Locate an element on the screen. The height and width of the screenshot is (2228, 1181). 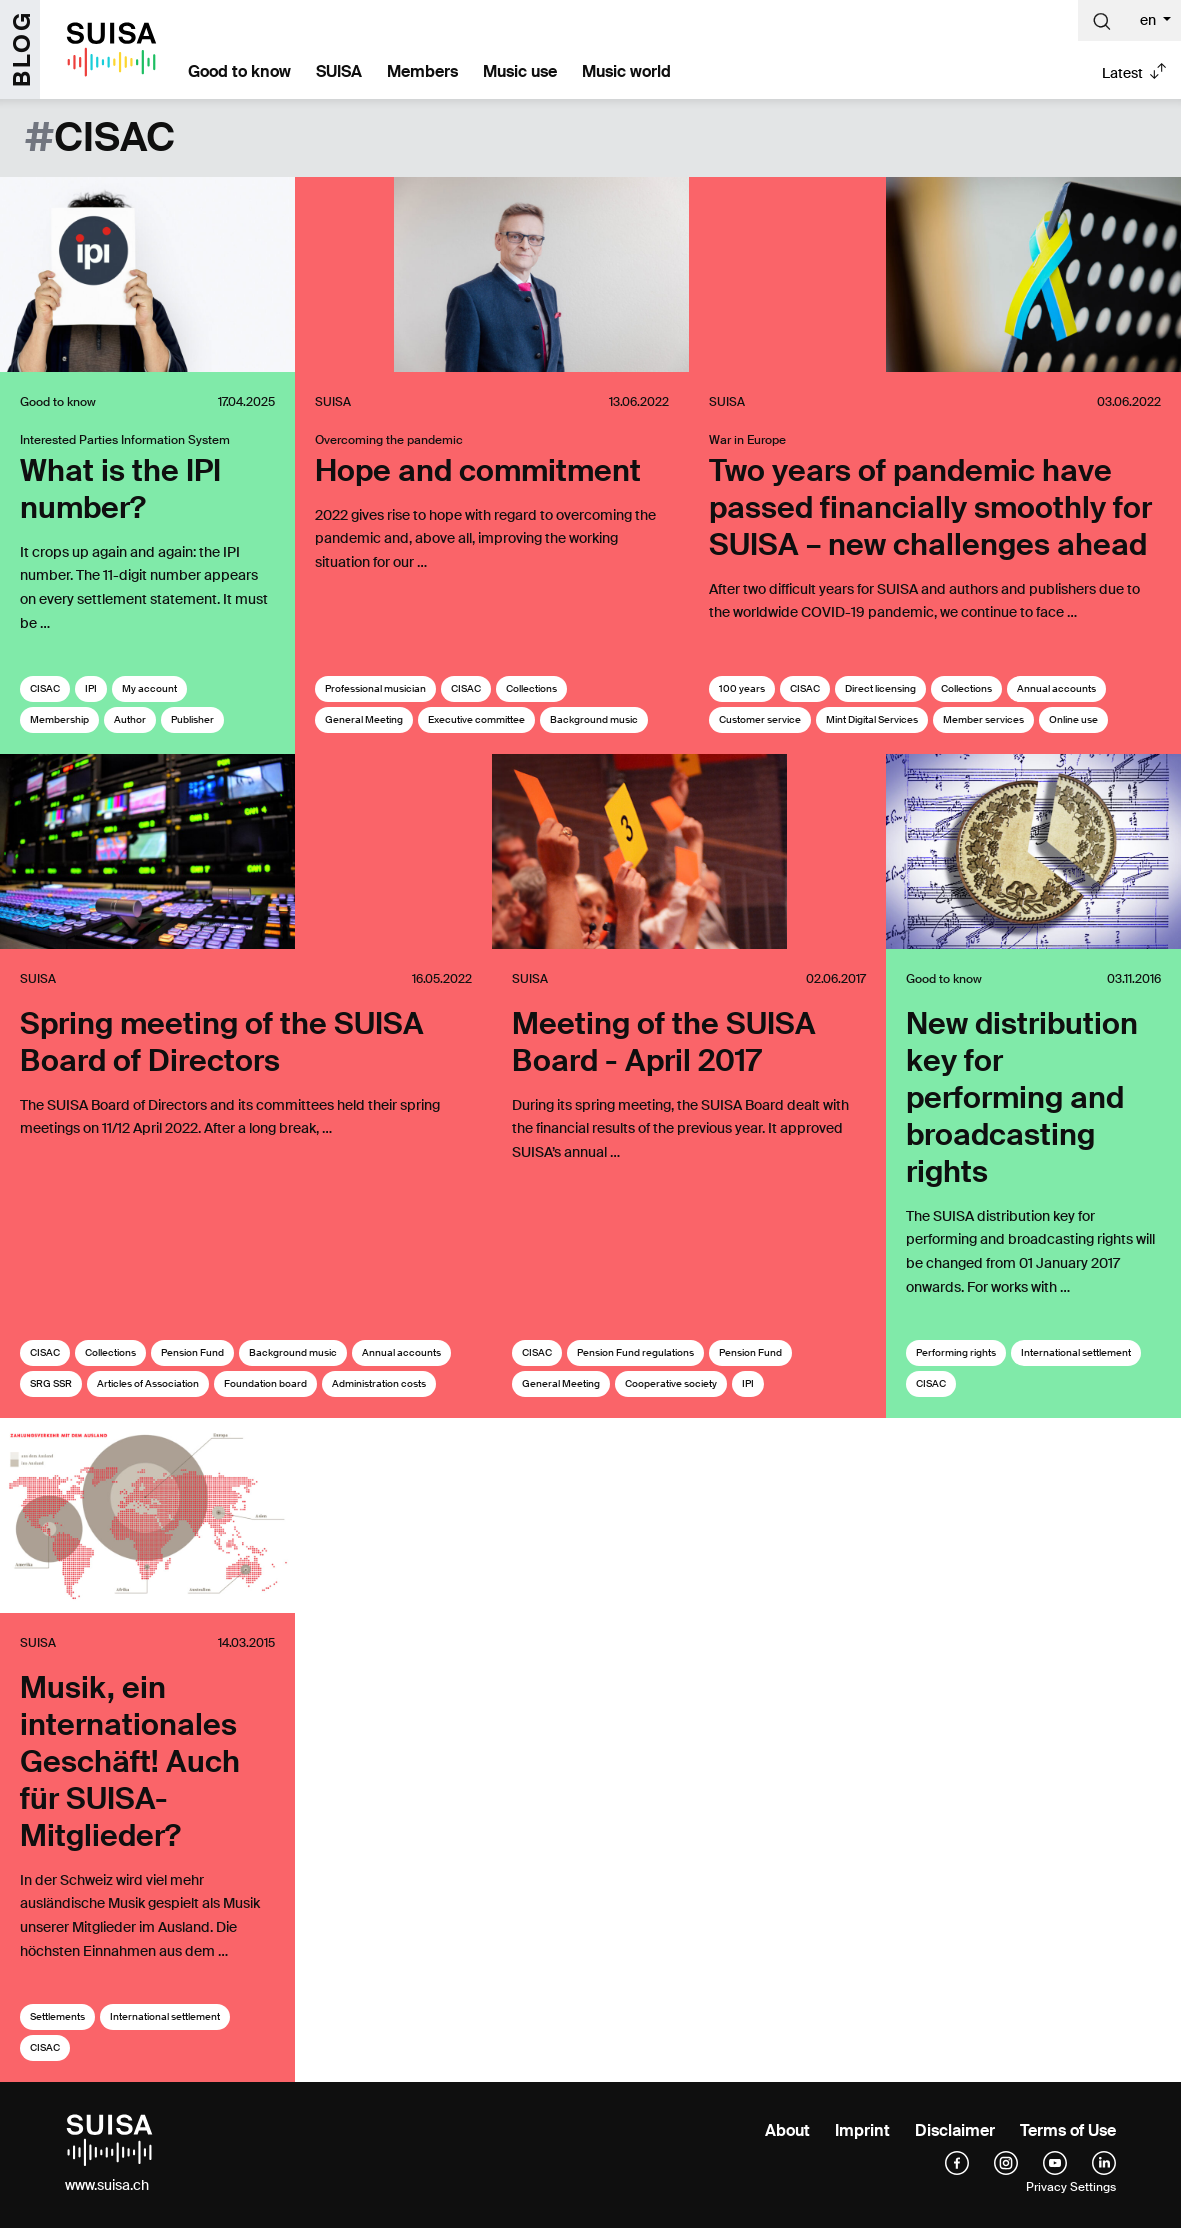
Spring meeting of the SUISA Board of Directors is located at coordinates (222, 1042).